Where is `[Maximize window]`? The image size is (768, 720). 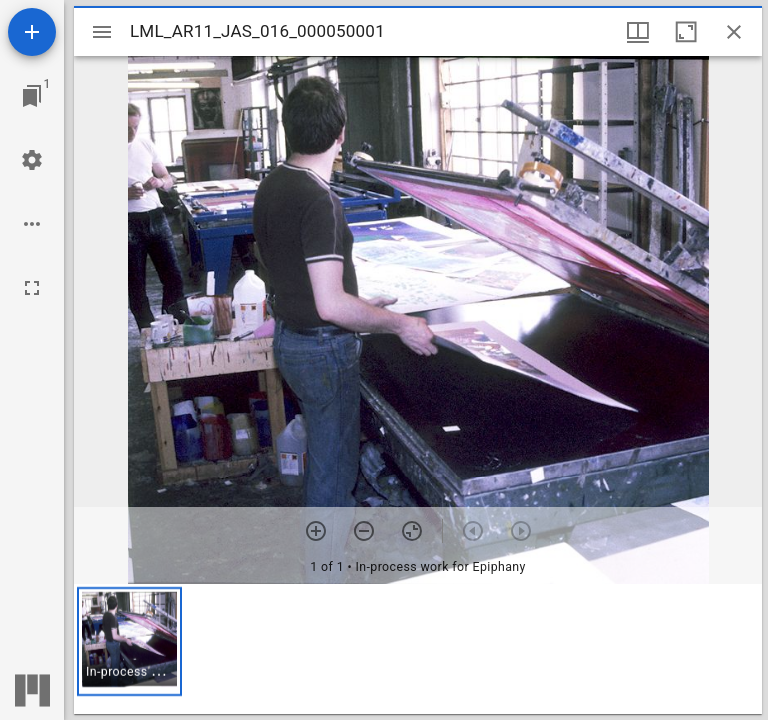
[Maximize window] is located at coordinates (686, 32).